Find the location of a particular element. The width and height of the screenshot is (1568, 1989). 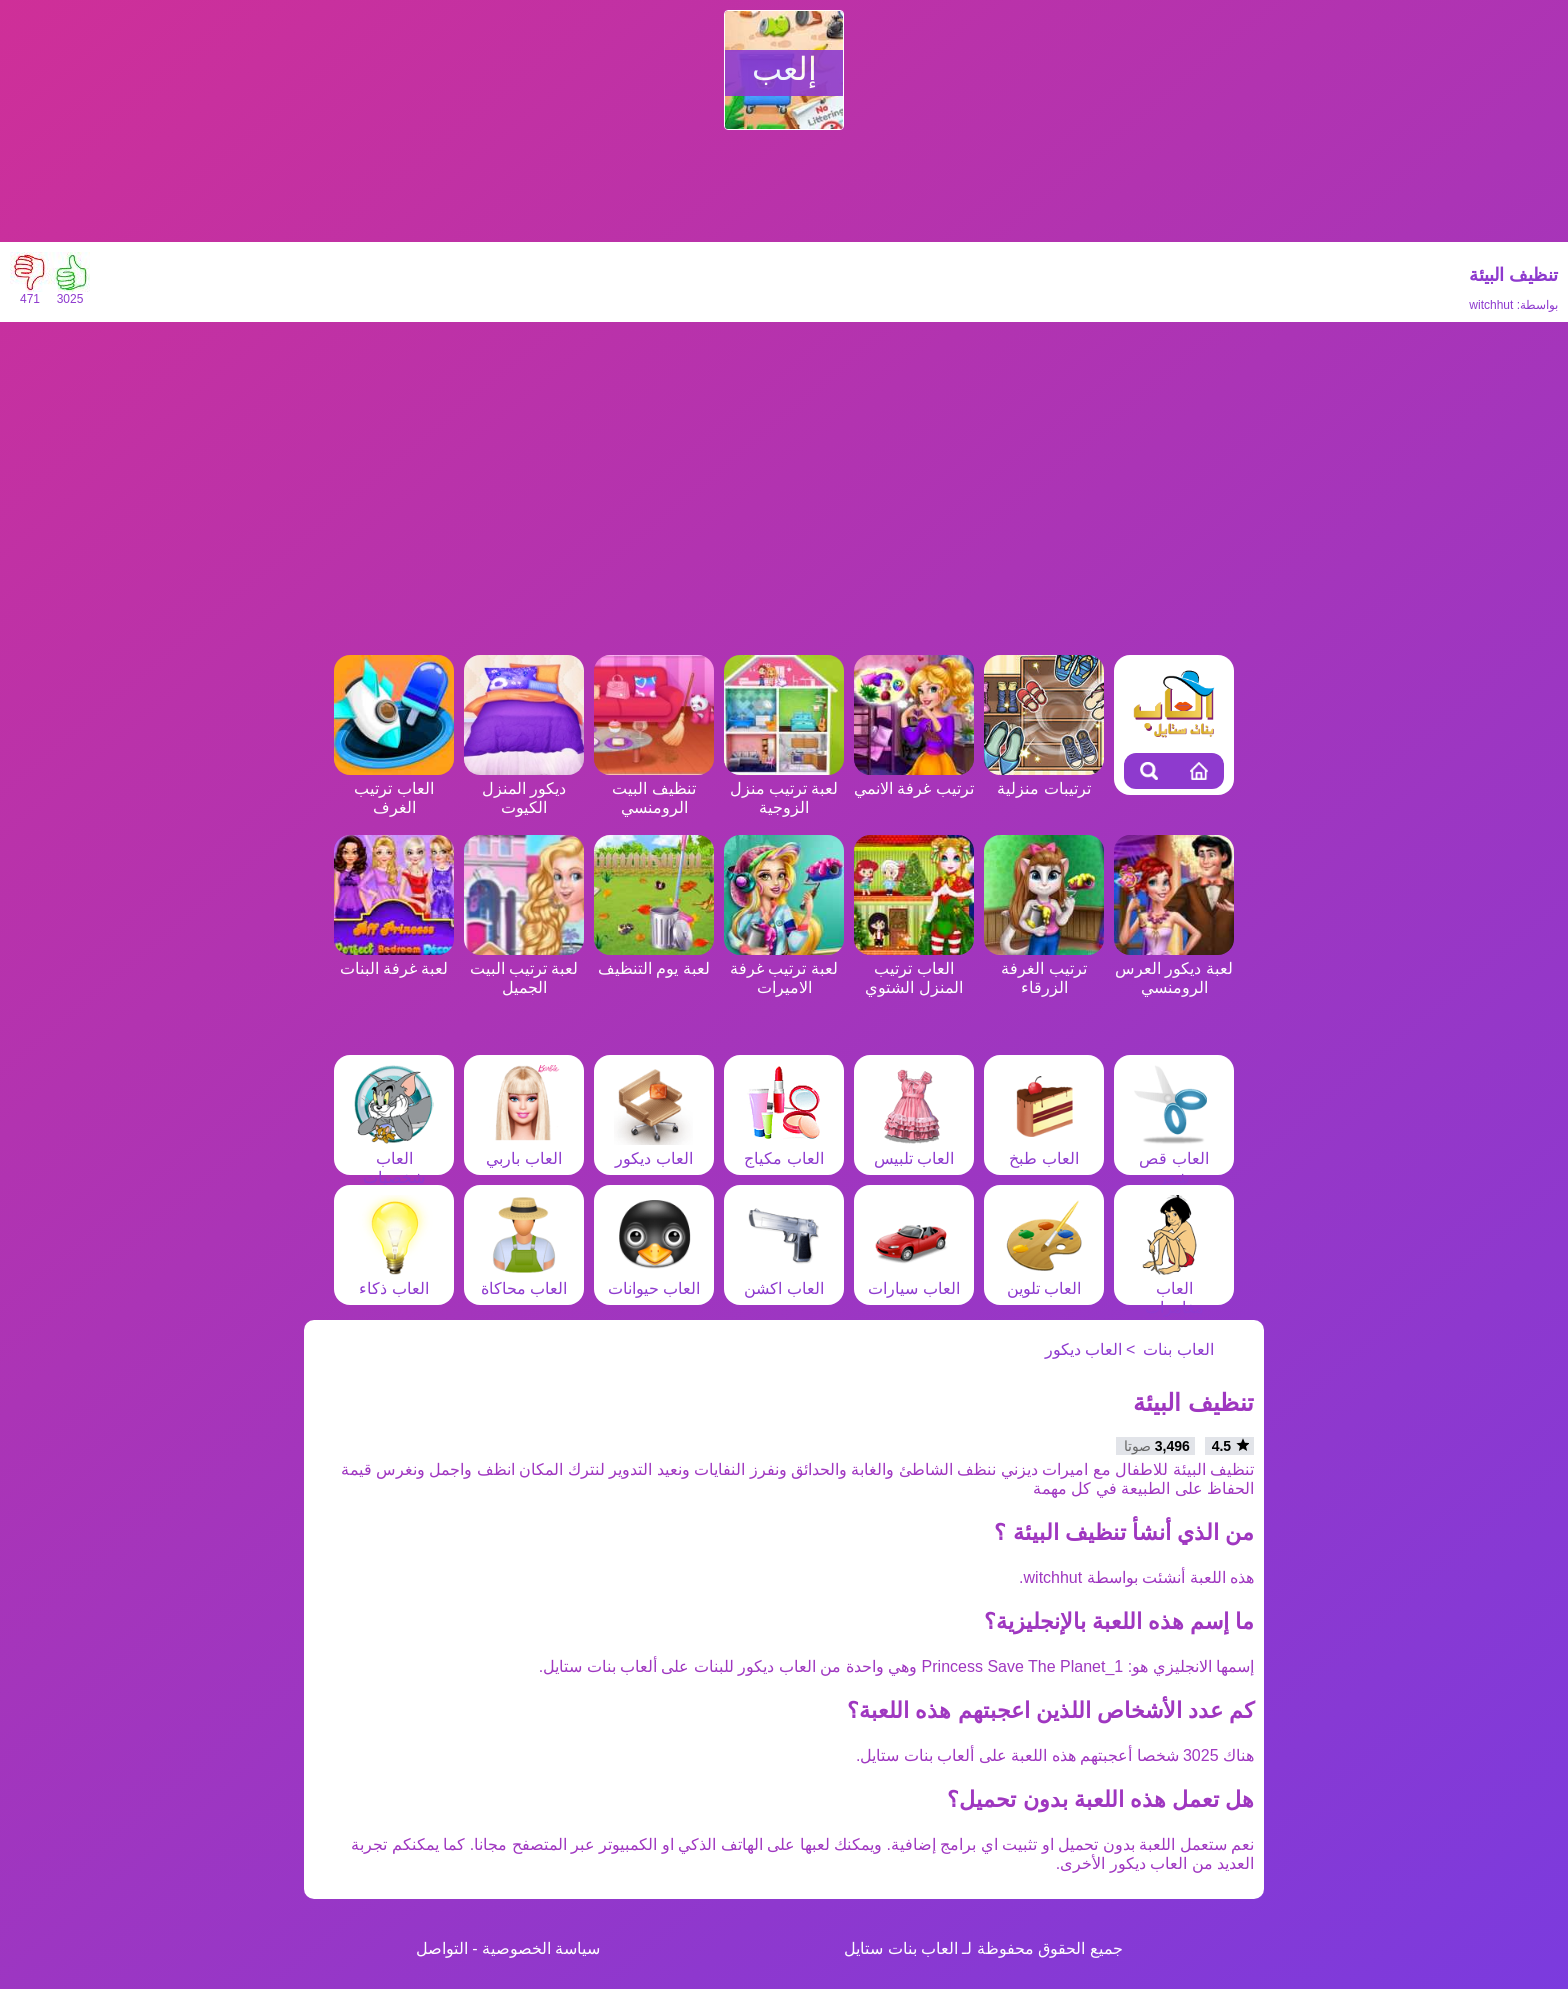

العاب سيارات is located at coordinates (913, 1279).